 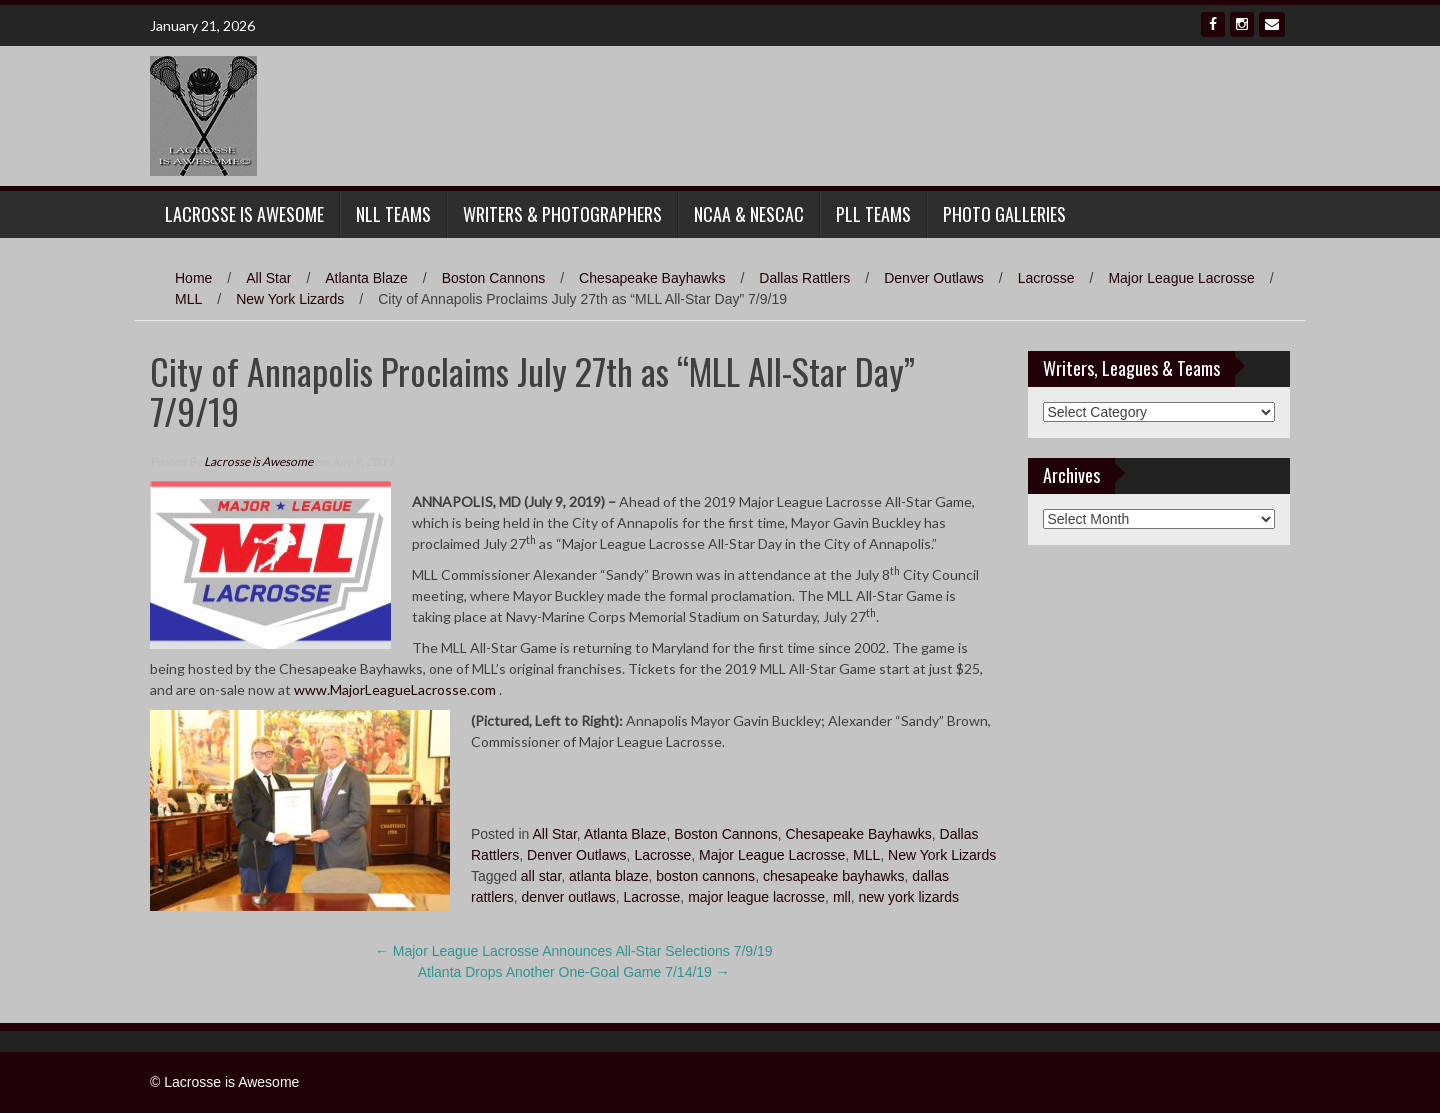 What do you see at coordinates (574, 972) in the screenshot?
I see `Atlanta Drops Another One-Goal Game 7/14/19` at bounding box center [574, 972].